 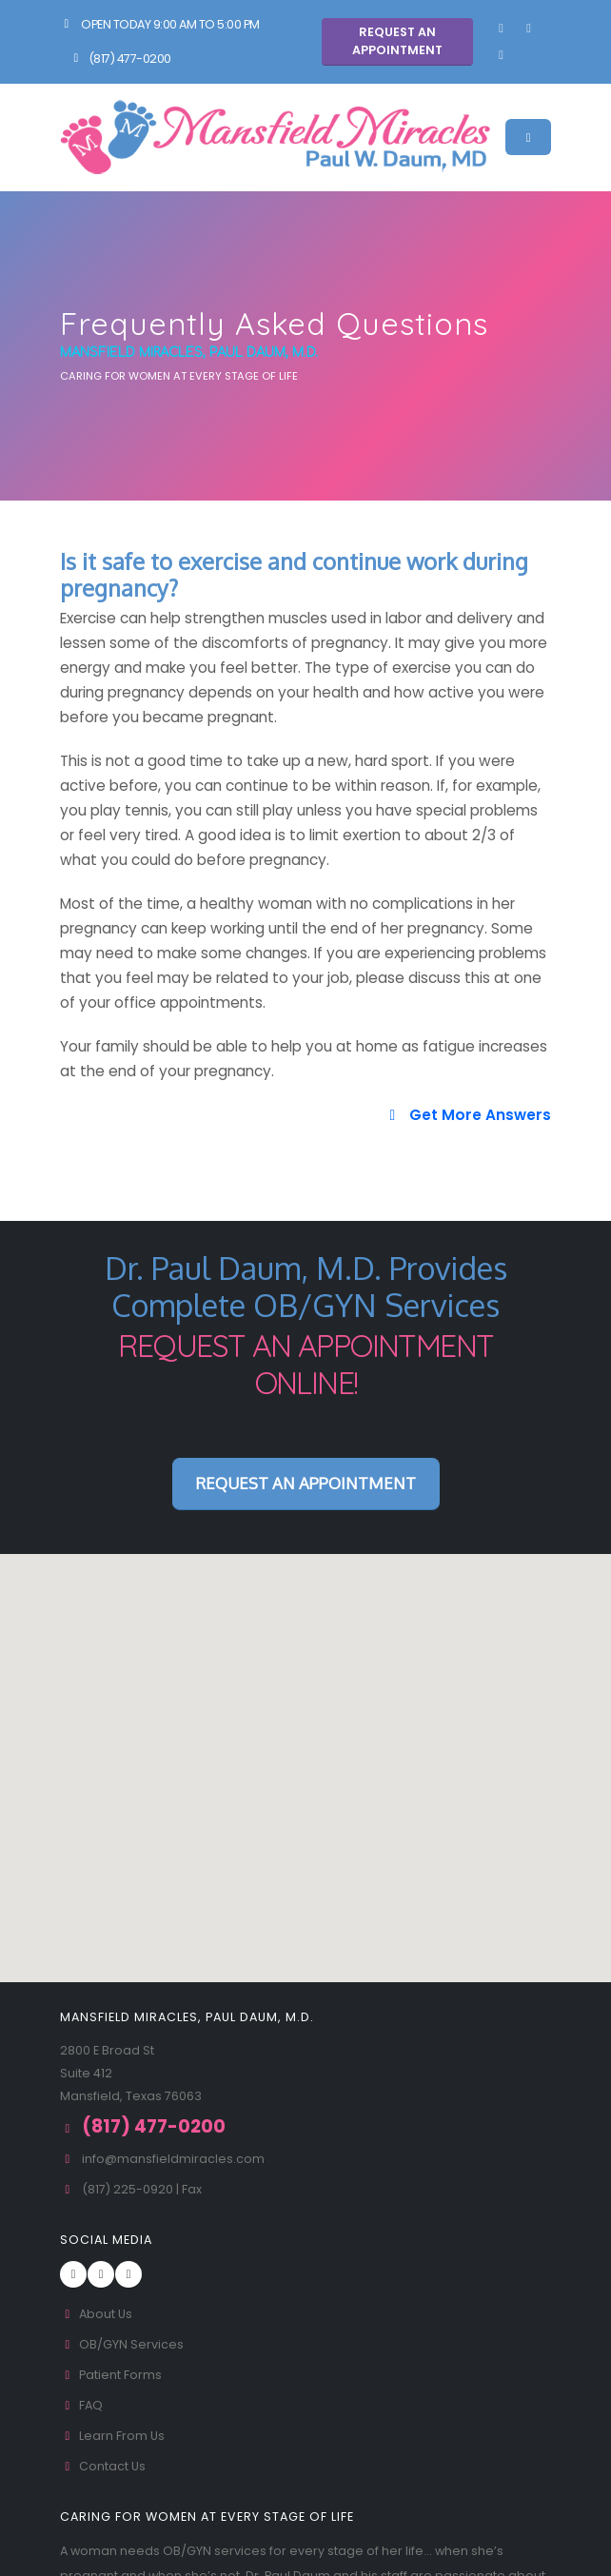 What do you see at coordinates (122, 2344) in the screenshot?
I see `OB/GYN Services` at bounding box center [122, 2344].